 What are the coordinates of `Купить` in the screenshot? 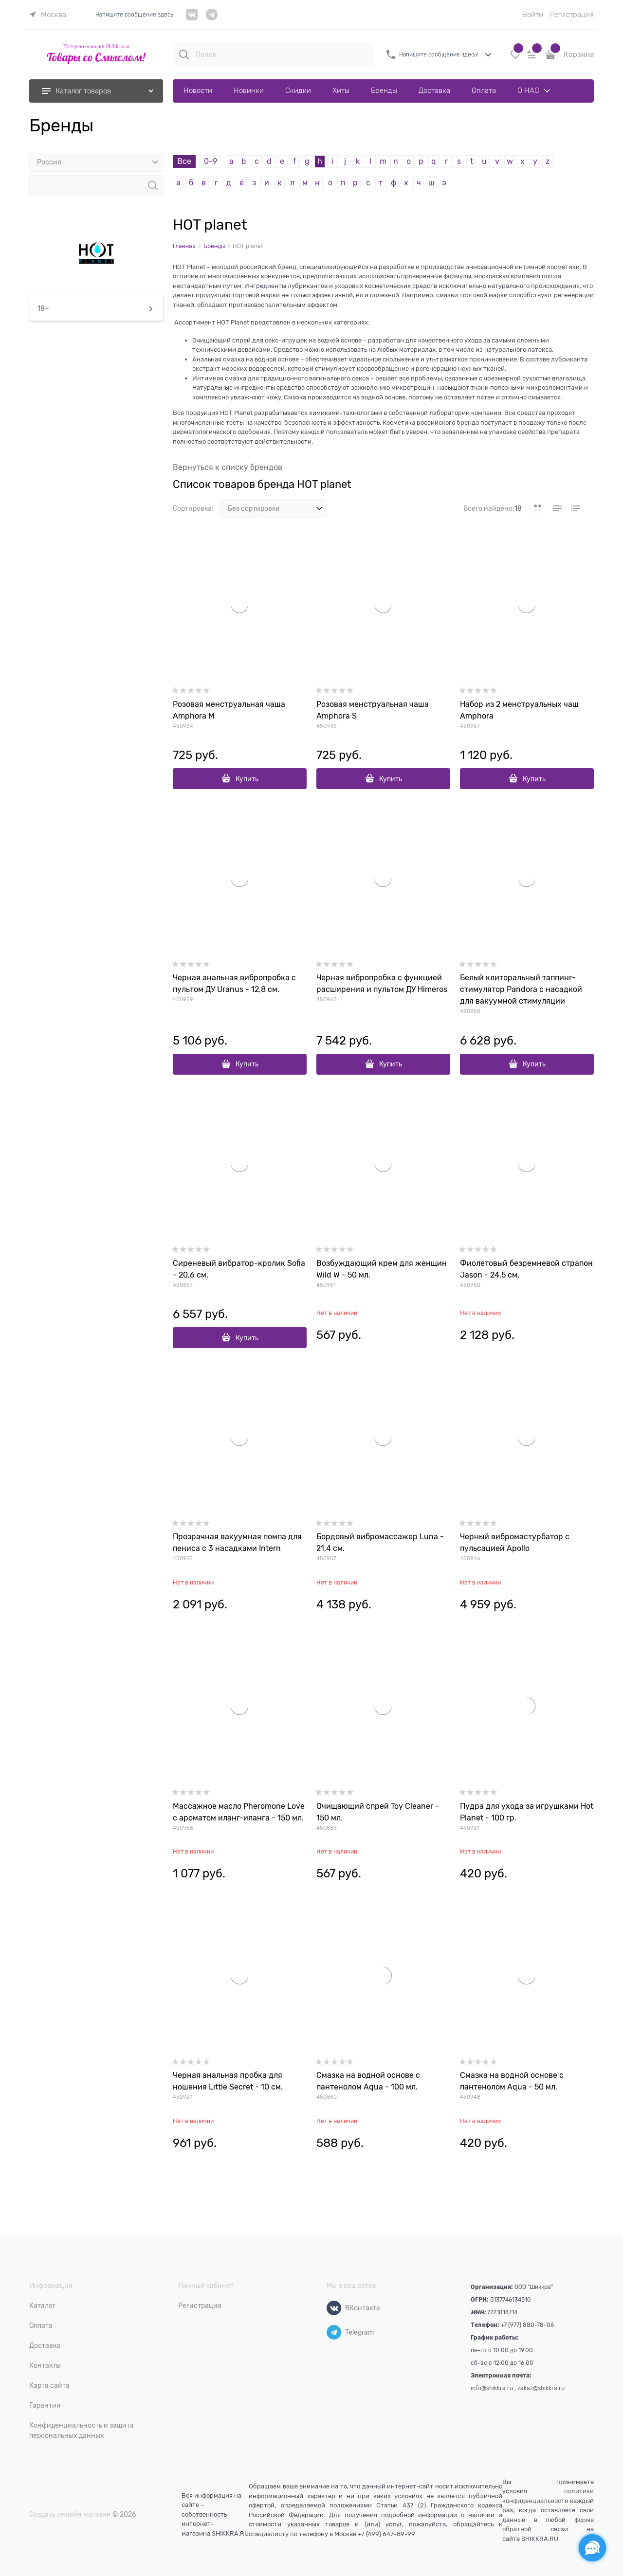 It's located at (247, 779).